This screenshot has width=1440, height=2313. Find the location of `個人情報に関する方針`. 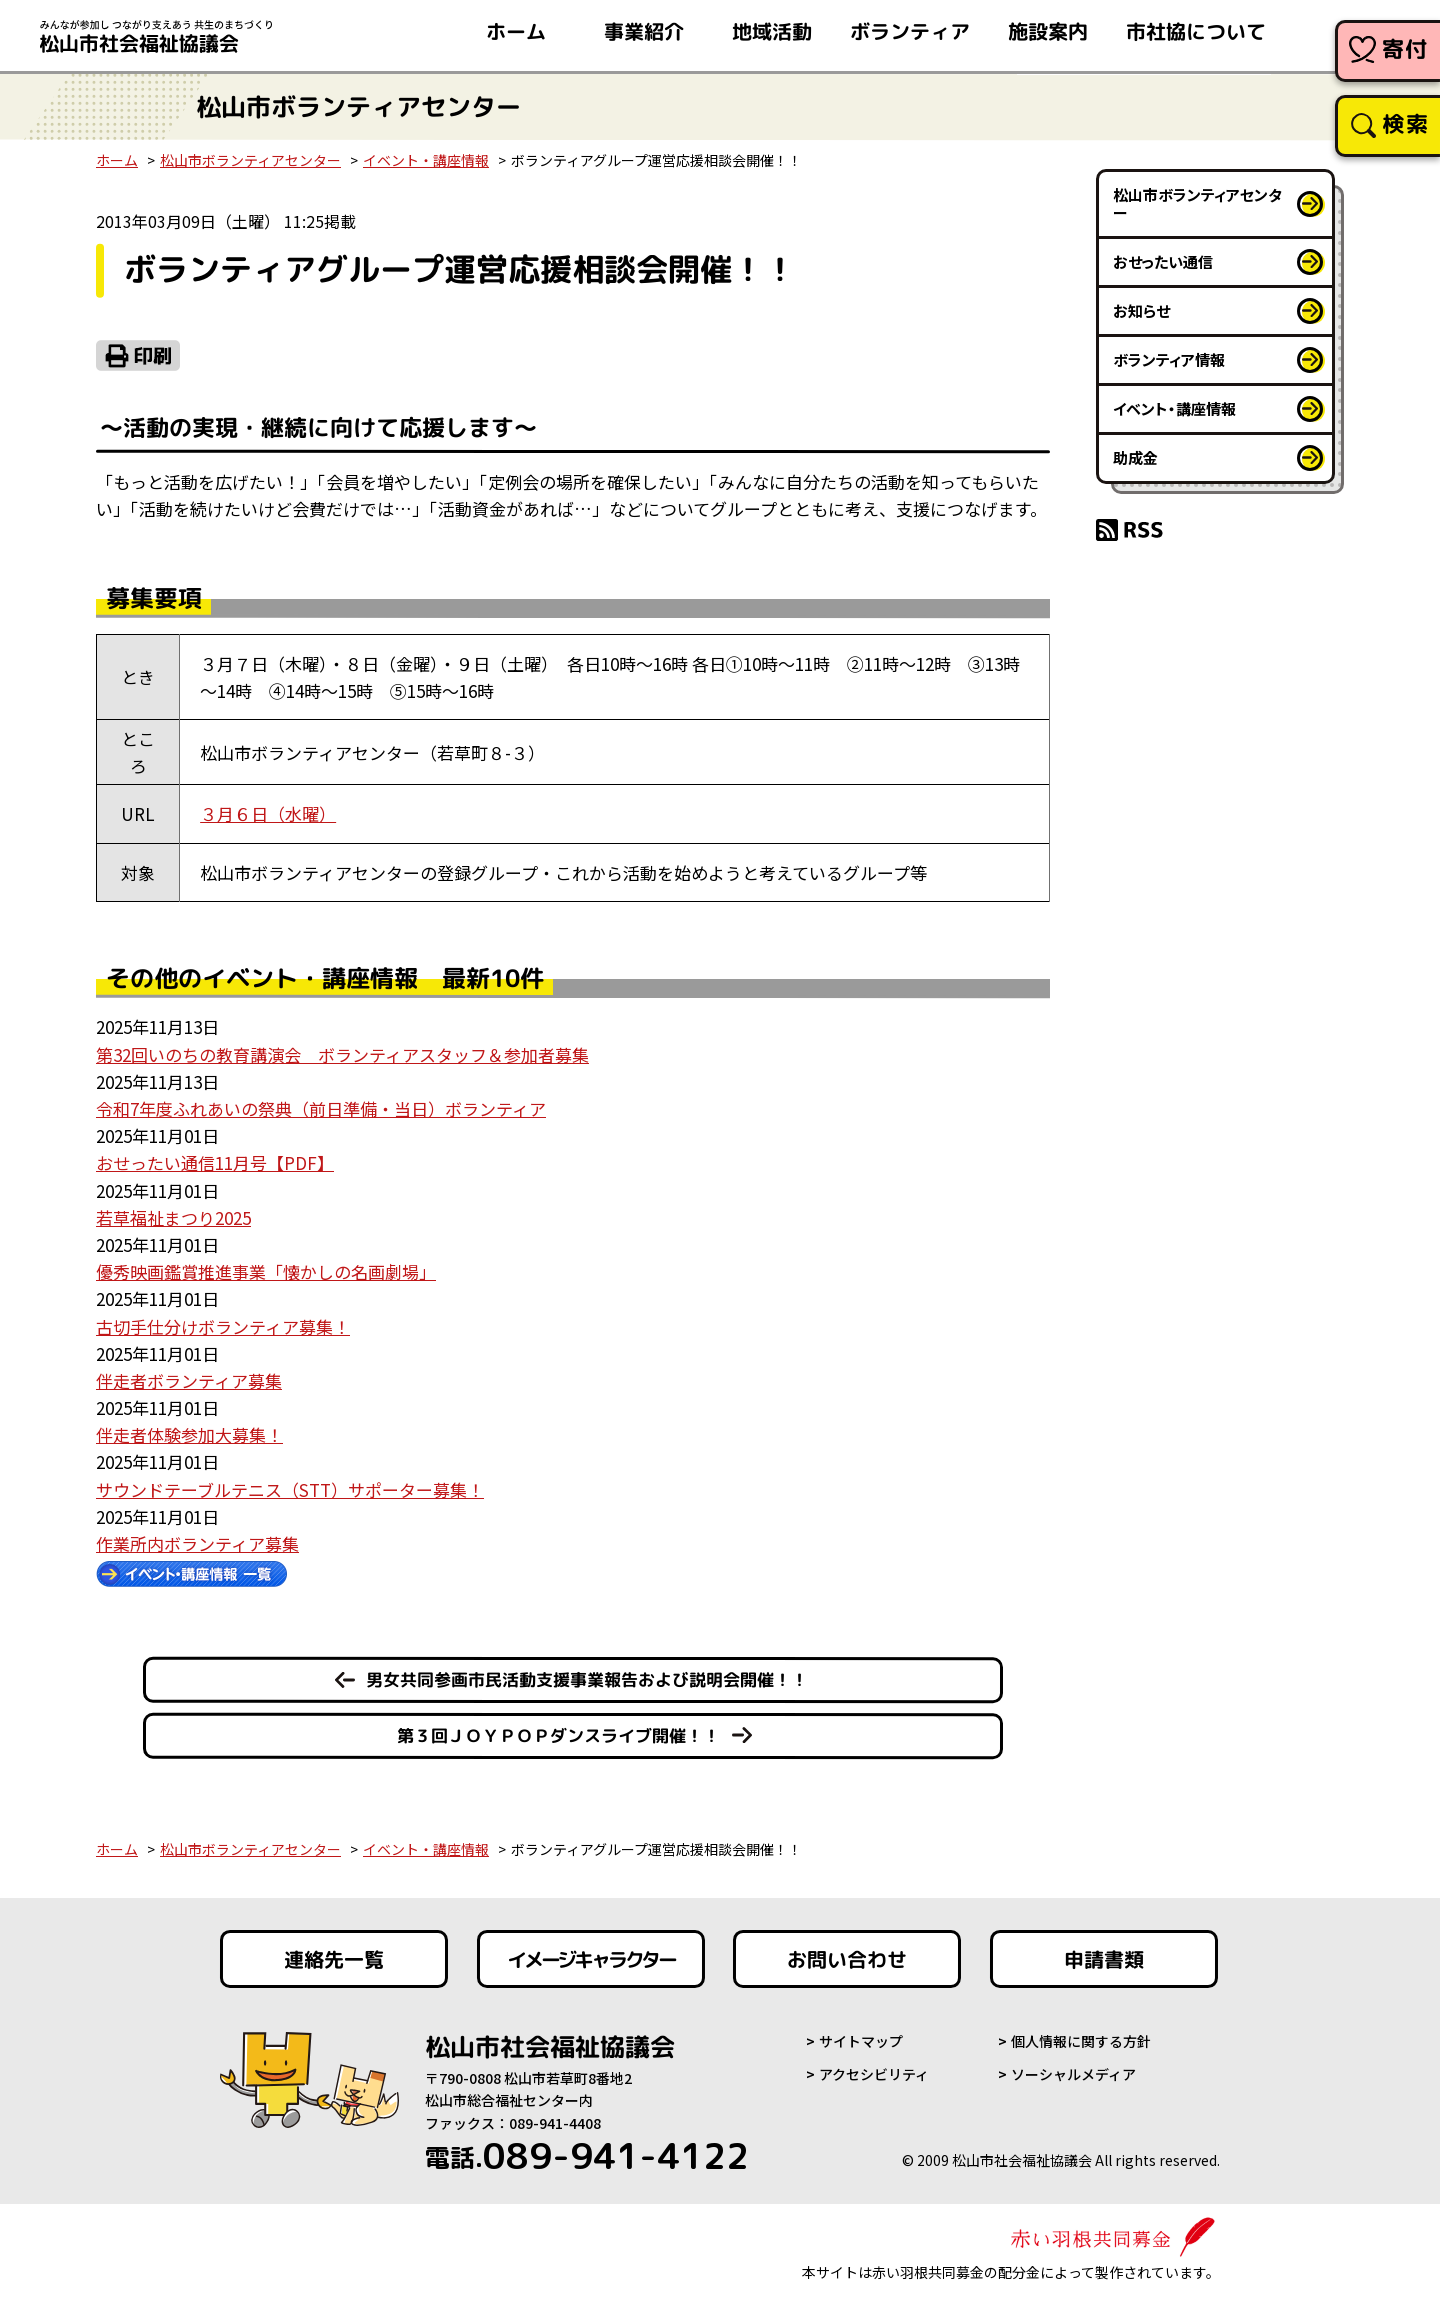

個人情報に関する方針 is located at coordinates (1081, 2041).